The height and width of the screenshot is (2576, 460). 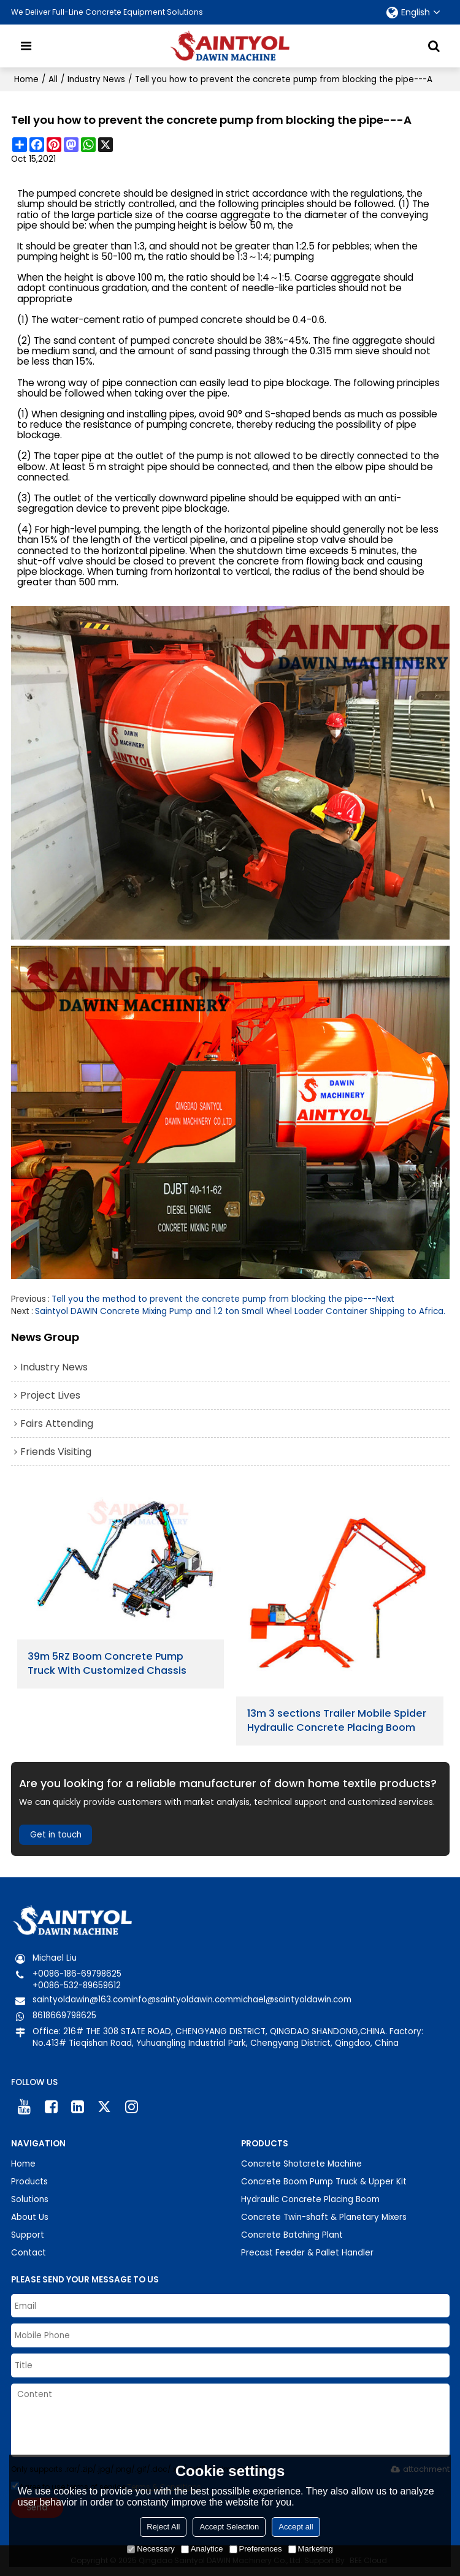 What do you see at coordinates (324, 2181) in the screenshot?
I see `Concrete Boom Pump Truck & Upper Kit` at bounding box center [324, 2181].